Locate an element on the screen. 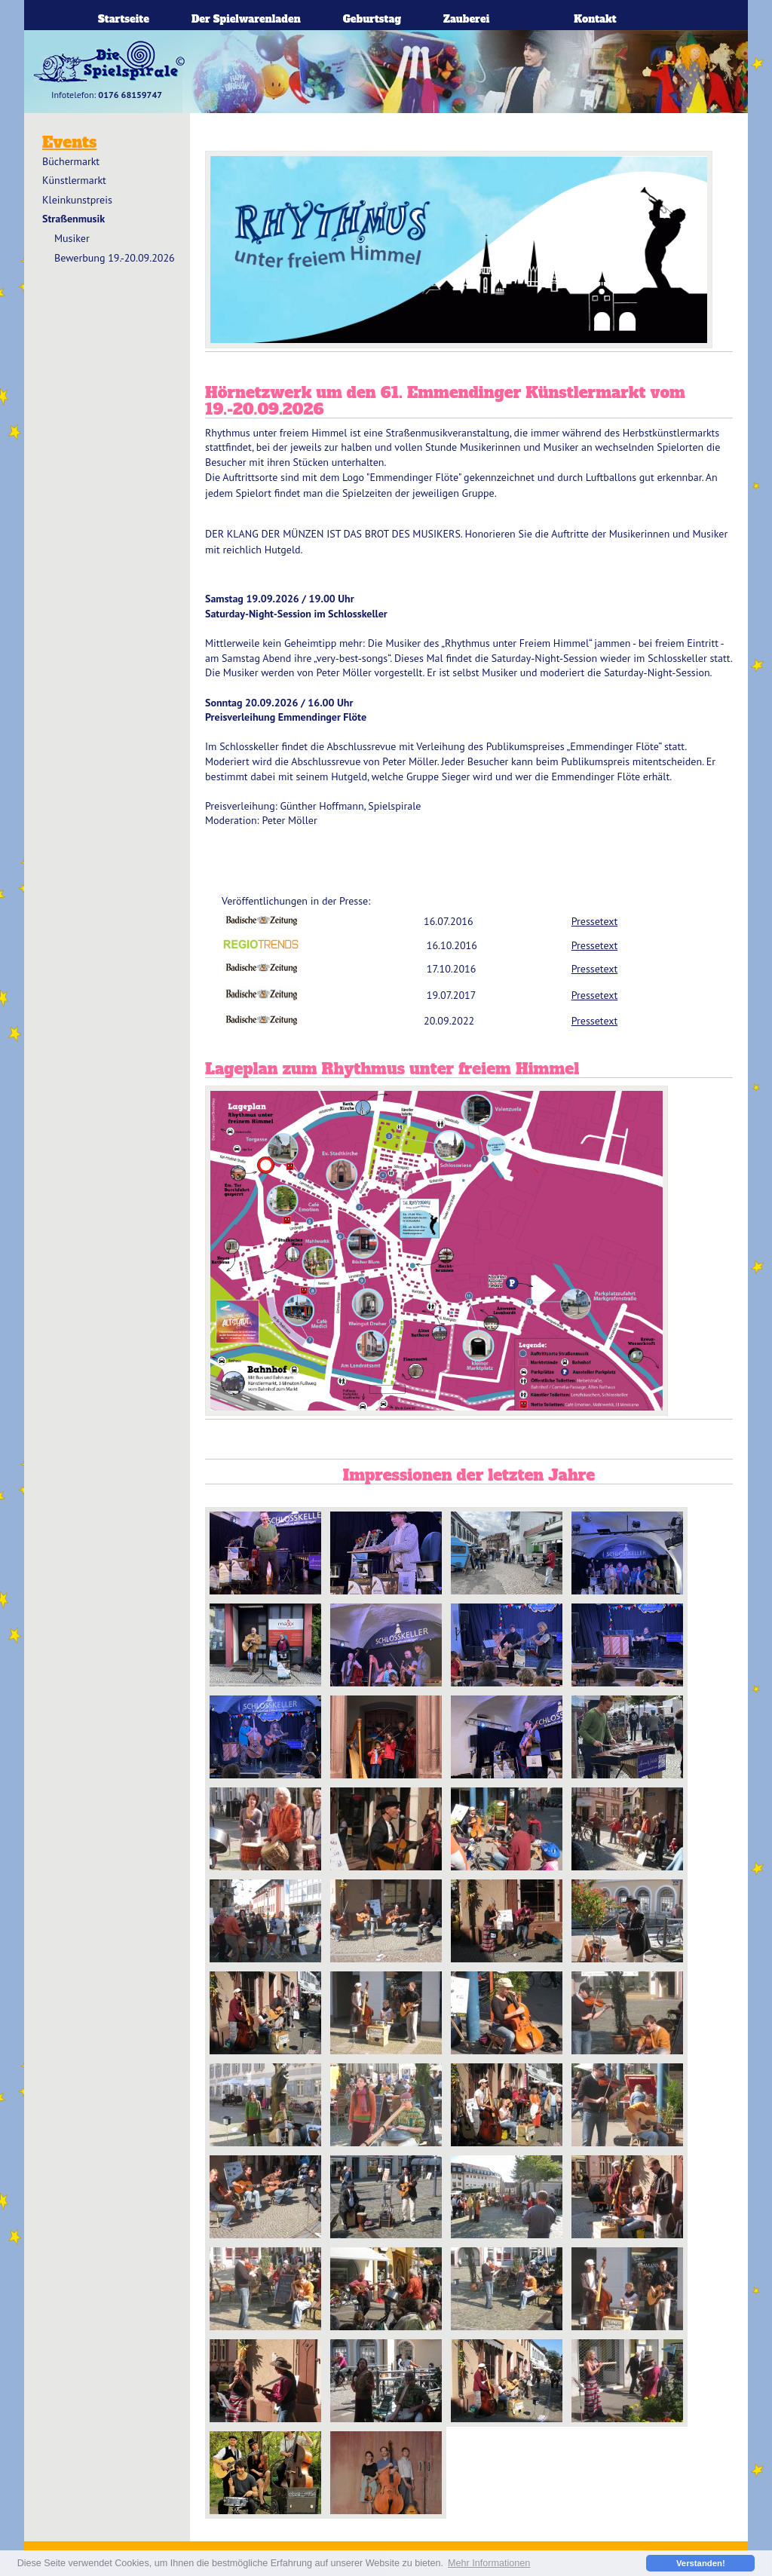  IMG_2990 is located at coordinates (506, 2104).